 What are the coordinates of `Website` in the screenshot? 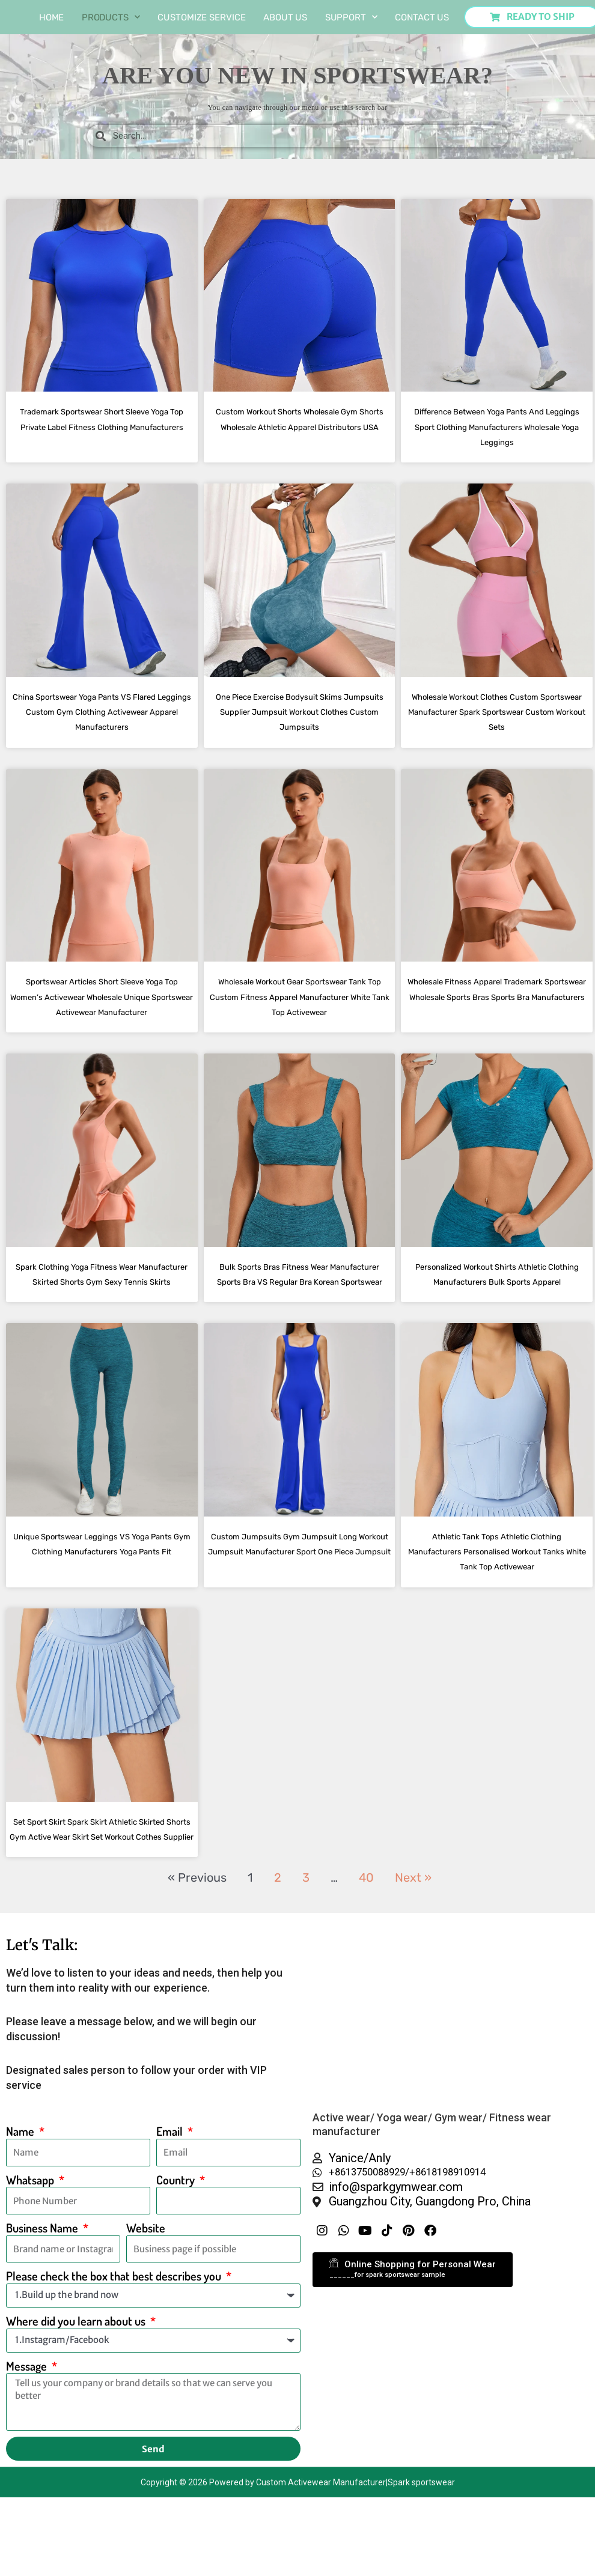 It's located at (145, 2318).